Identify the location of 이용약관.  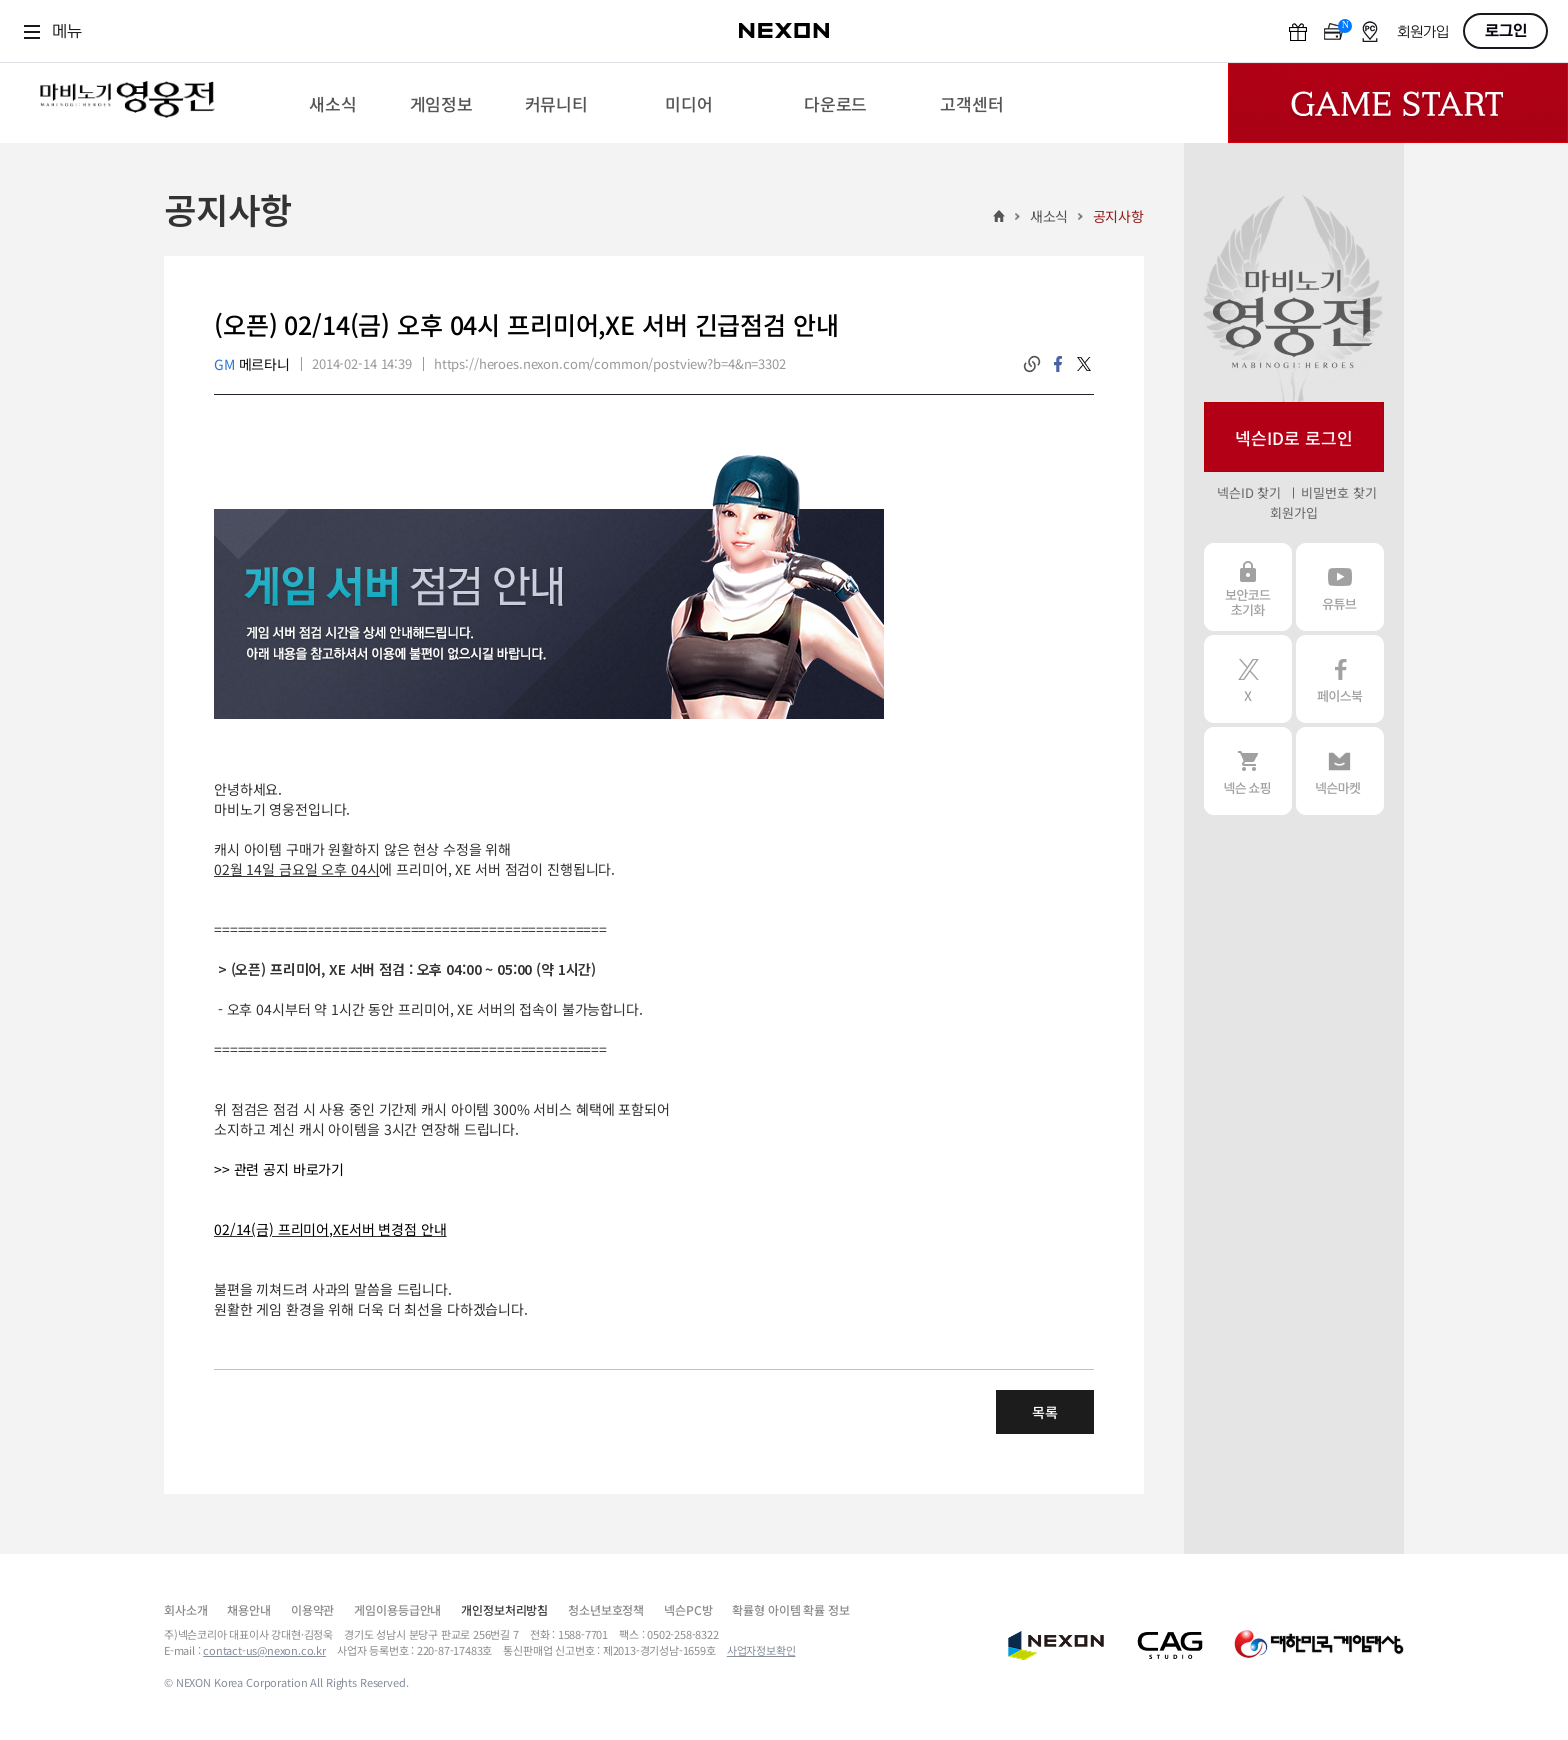
(312, 1609).